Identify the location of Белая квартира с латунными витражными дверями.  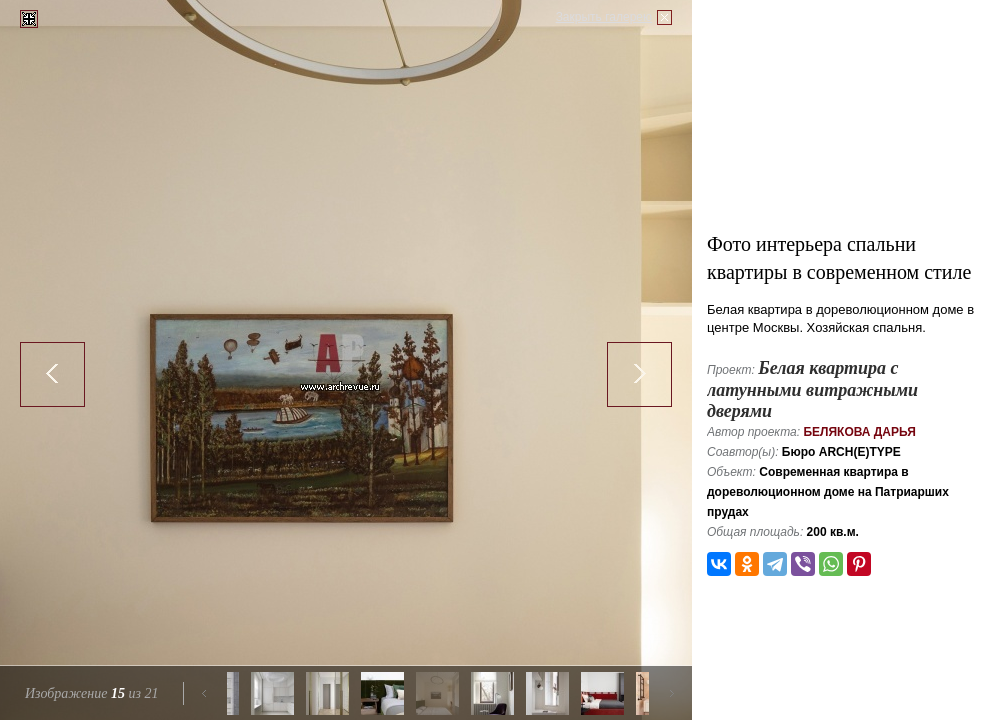
(812, 389).